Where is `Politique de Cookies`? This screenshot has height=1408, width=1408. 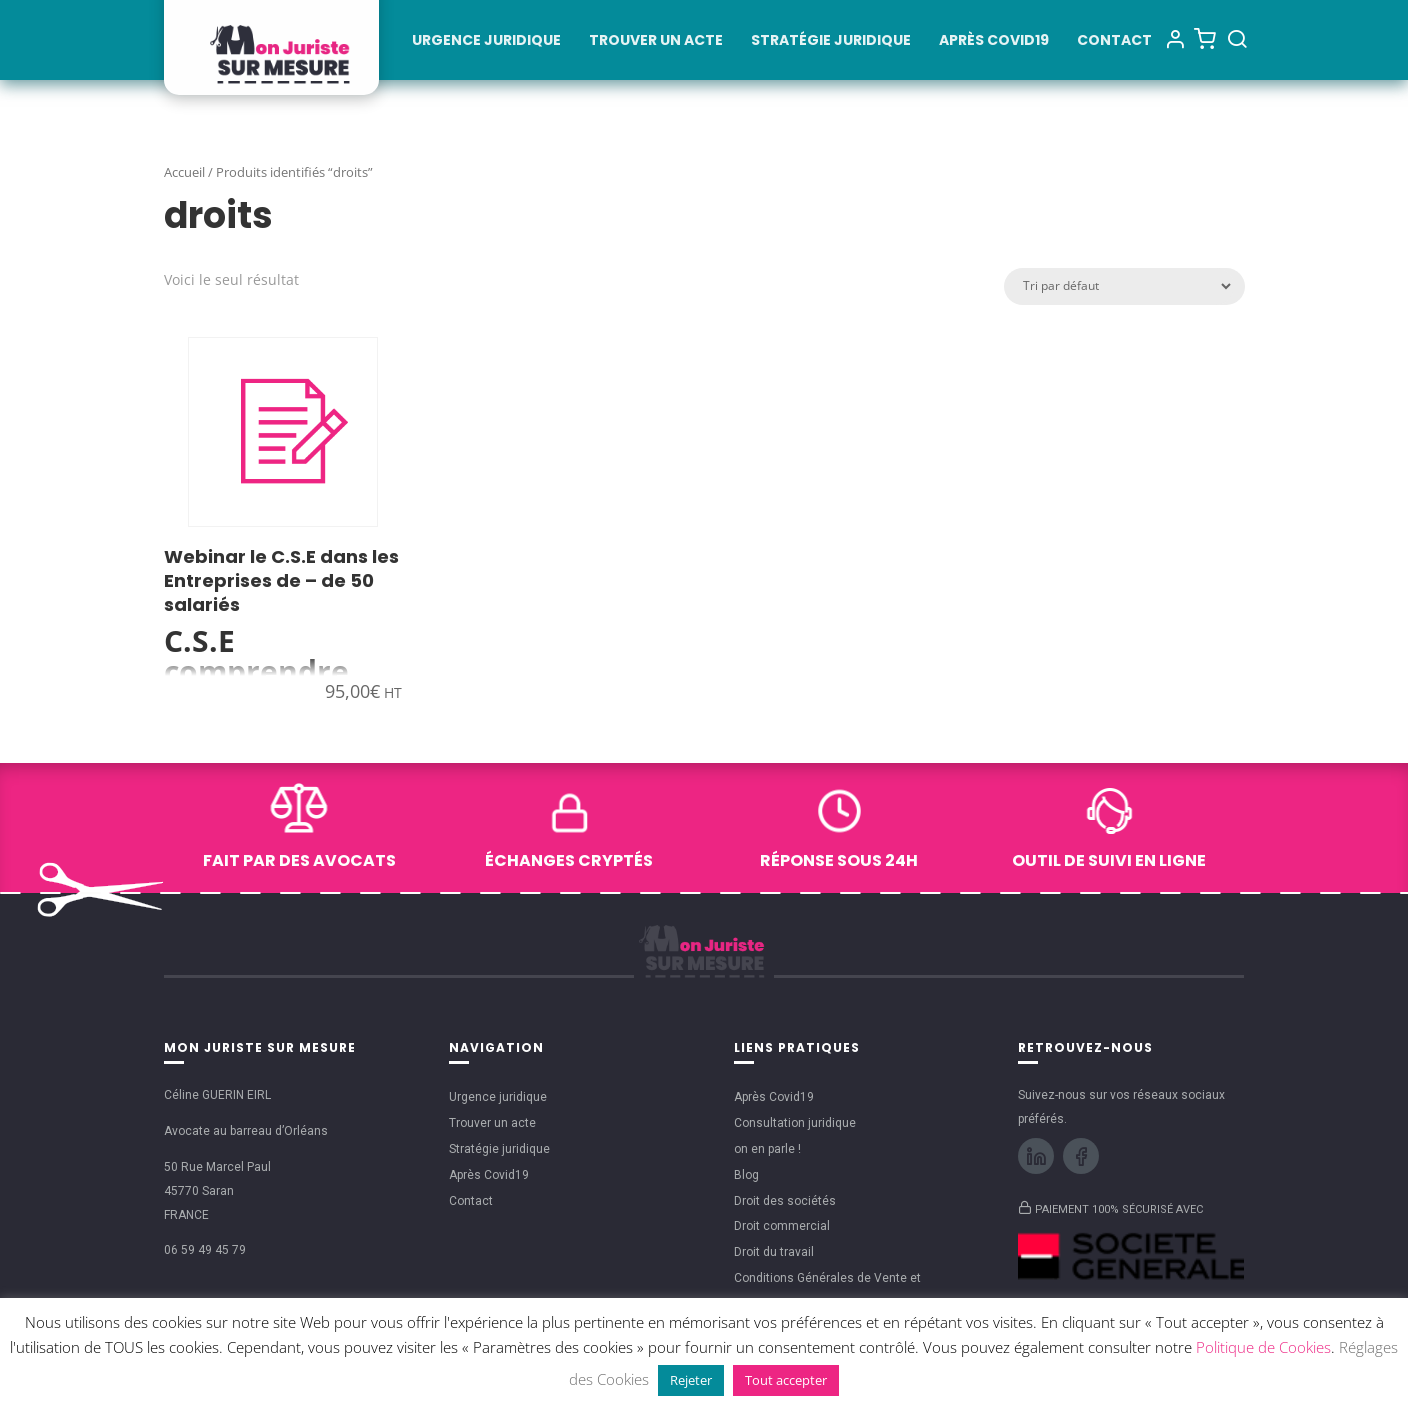 Politique de Cookies is located at coordinates (1263, 1347).